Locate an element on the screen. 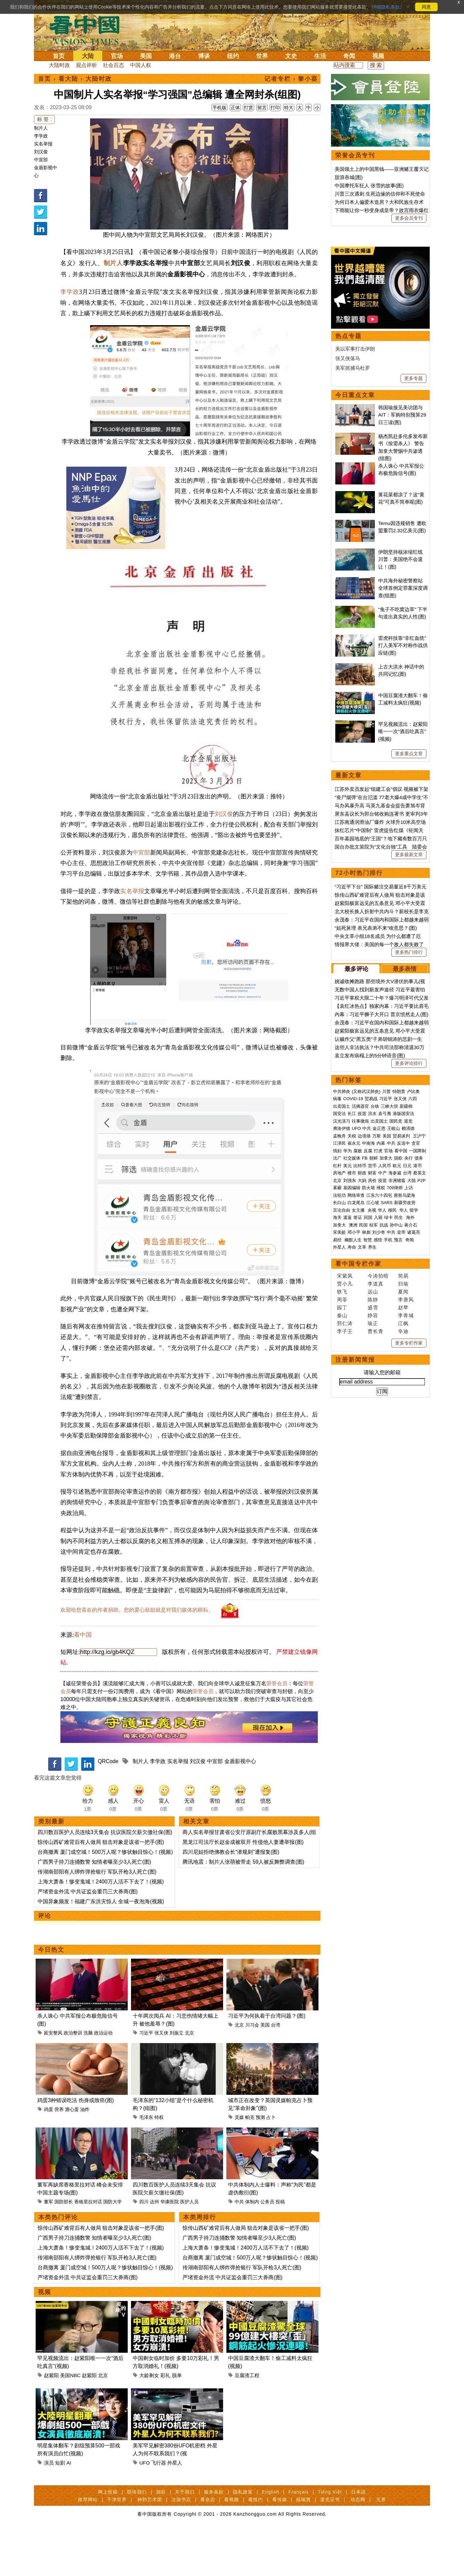 The height and width of the screenshot is (2576, 464). 更多专题 is located at coordinates (413, 582).